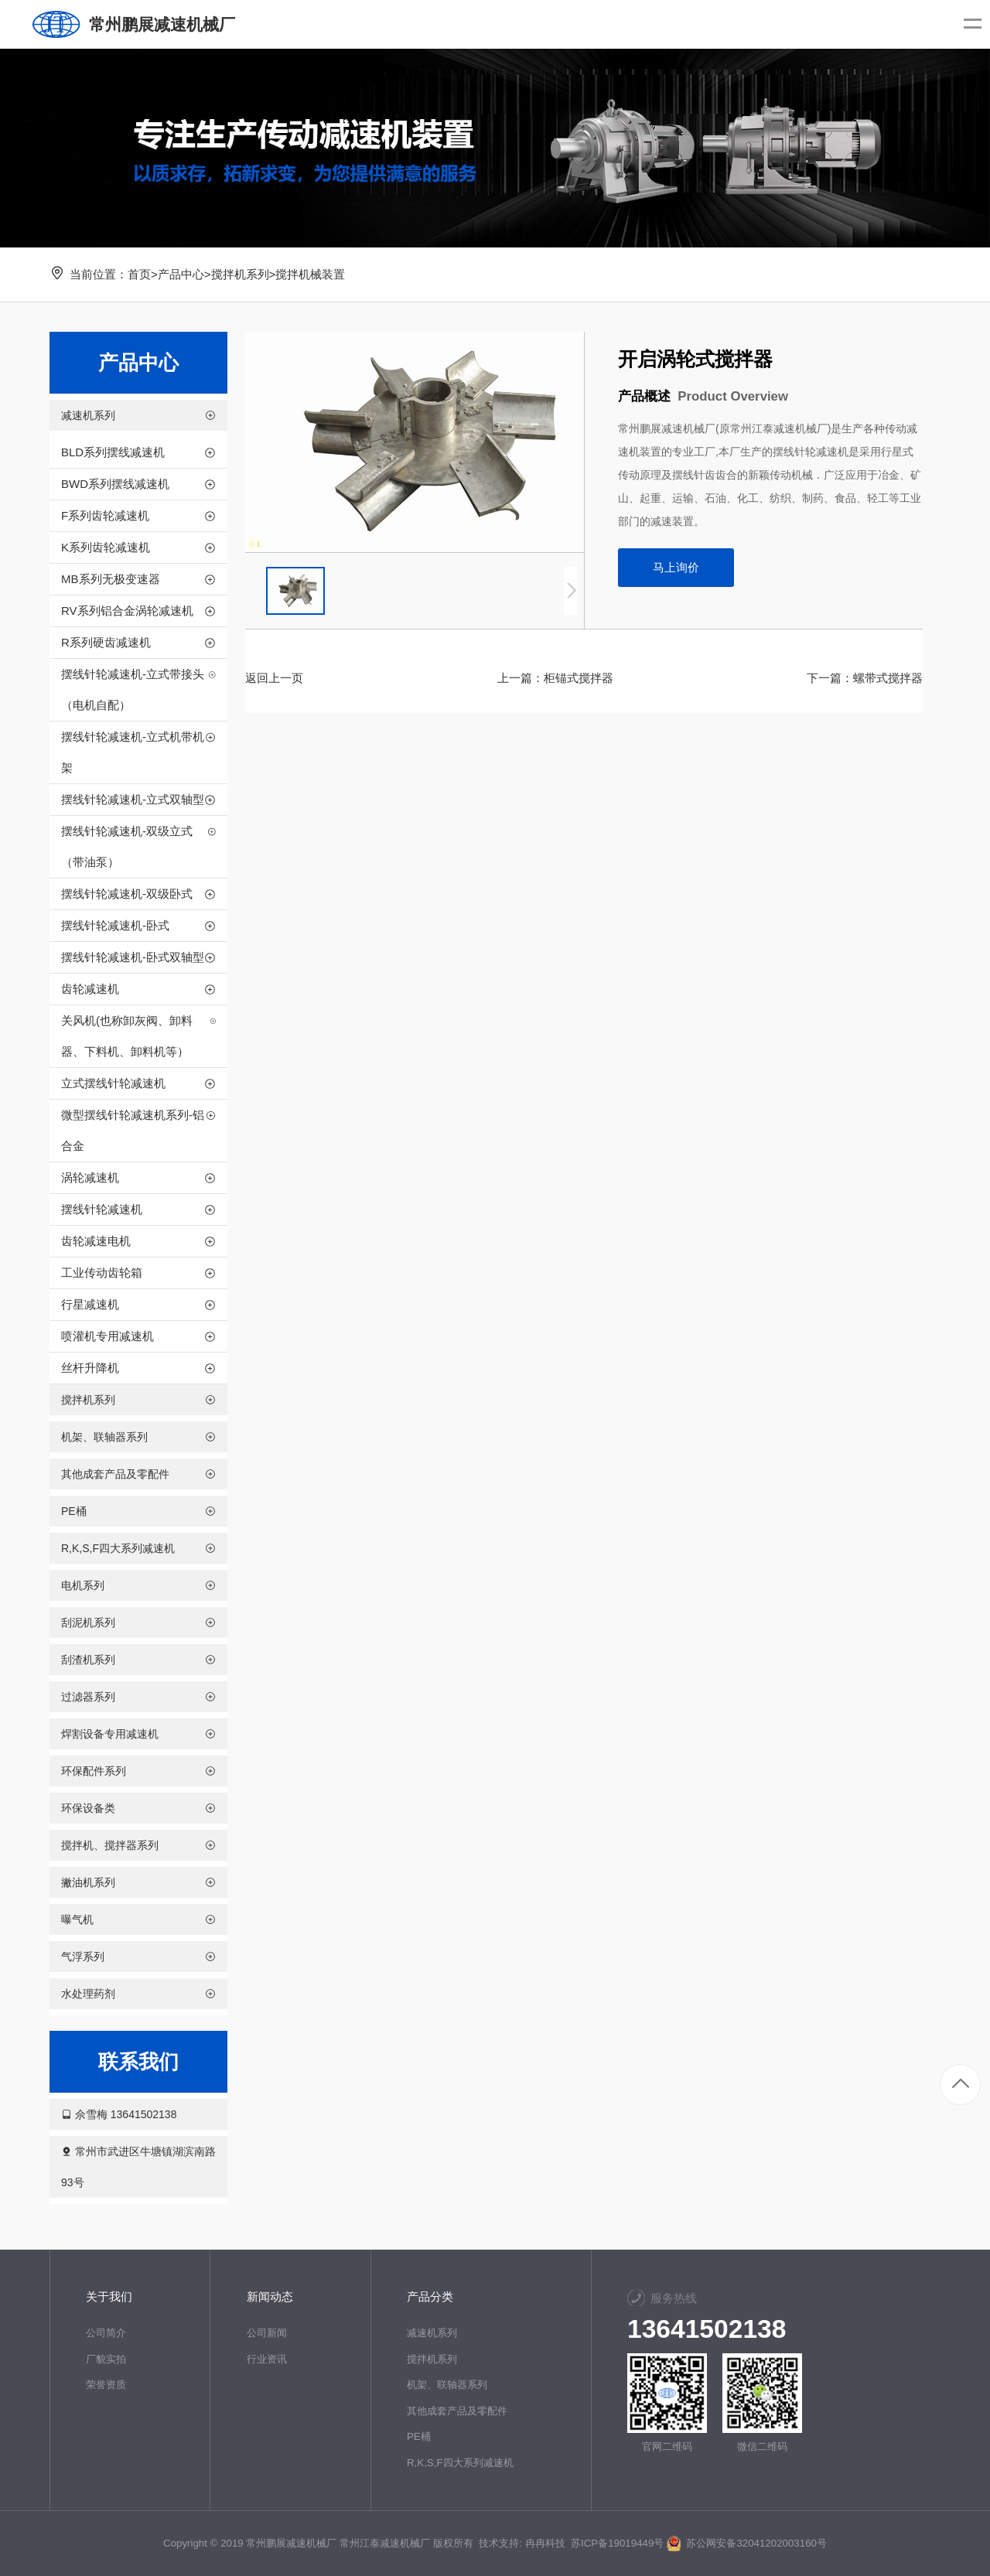 Image resolution: width=990 pixels, height=2576 pixels. I want to click on 马上询价, so click(676, 567).